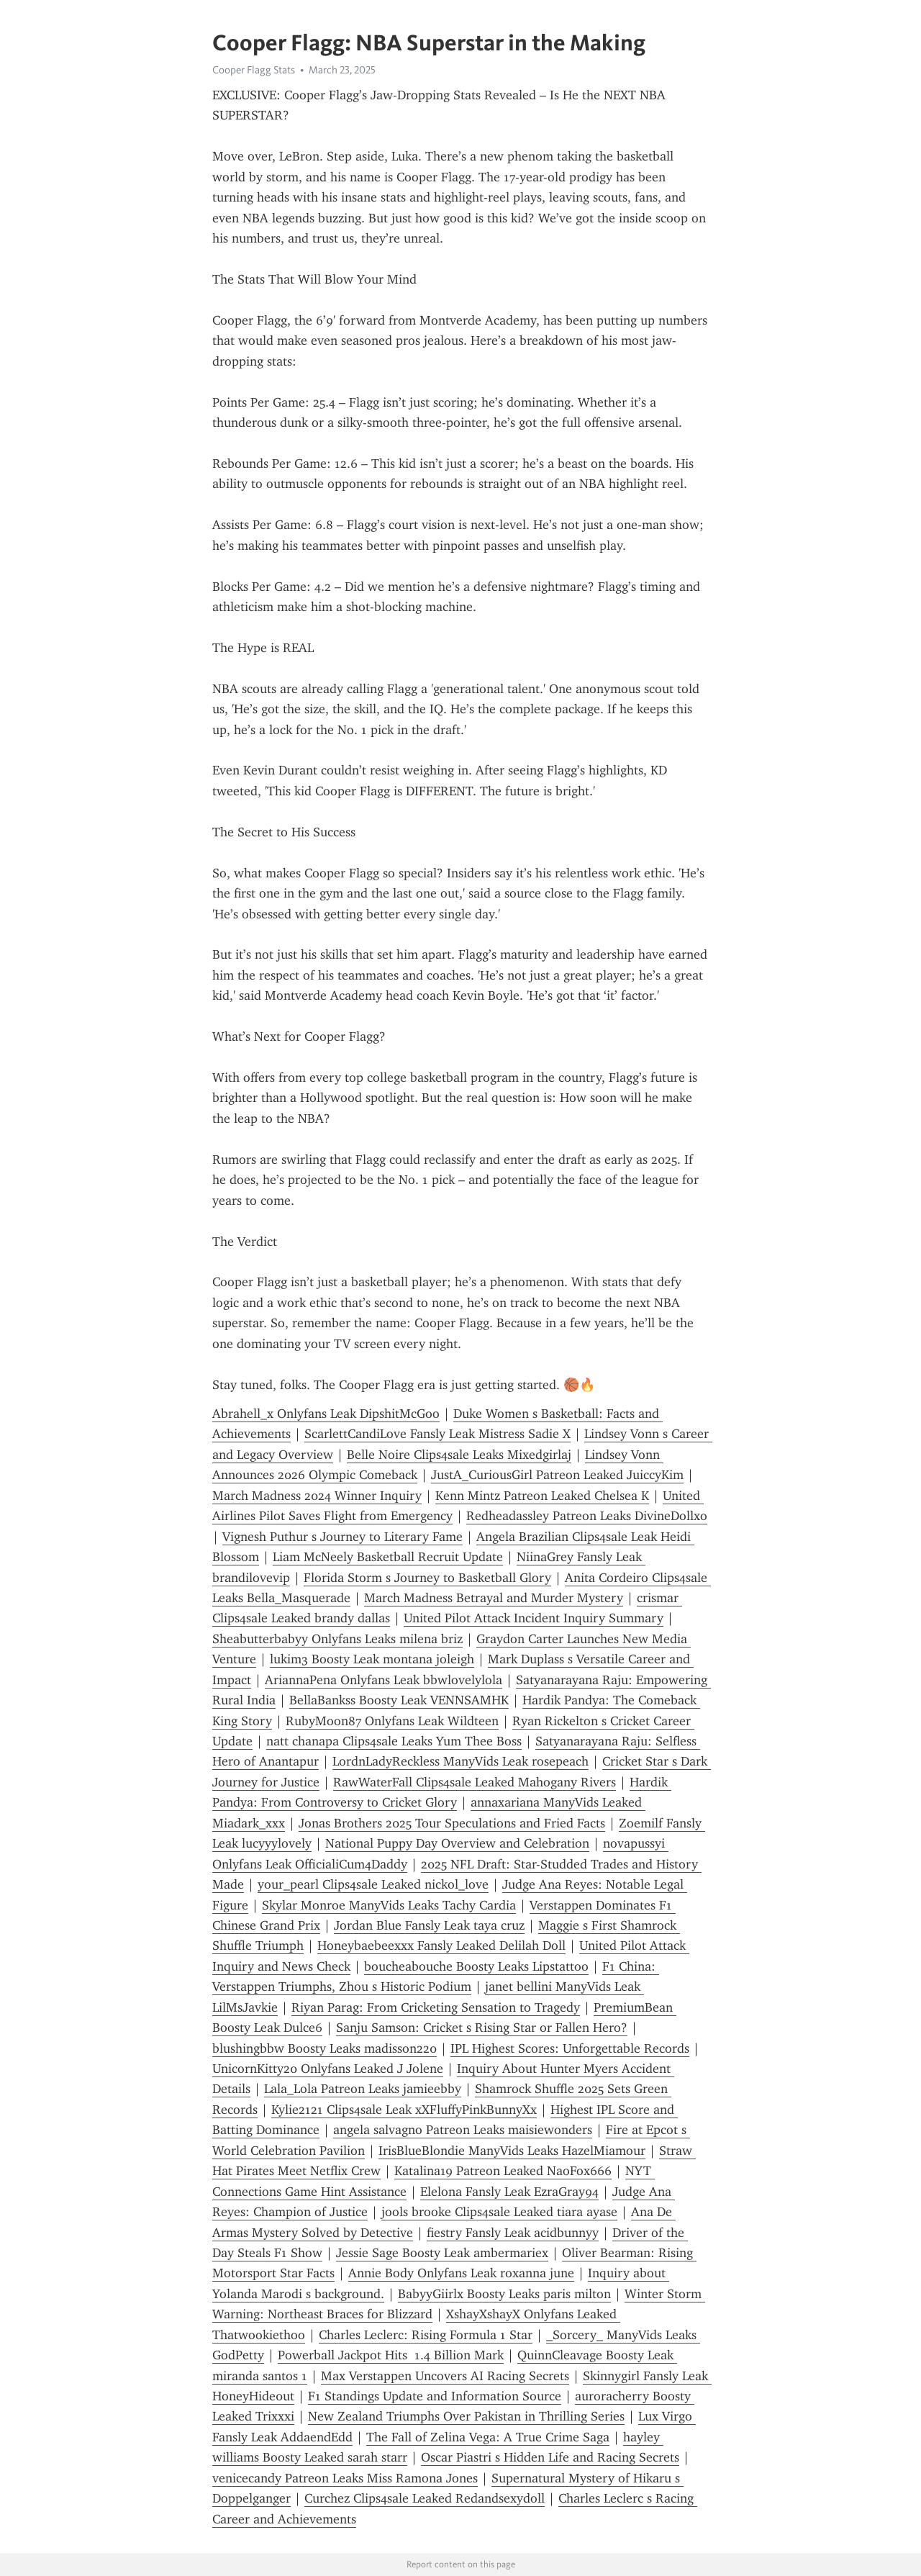 The height and width of the screenshot is (2576, 921). Describe the element at coordinates (504, 2294) in the screenshot. I see `BabyyGiirlx Boosty Leaks paris milton` at that location.